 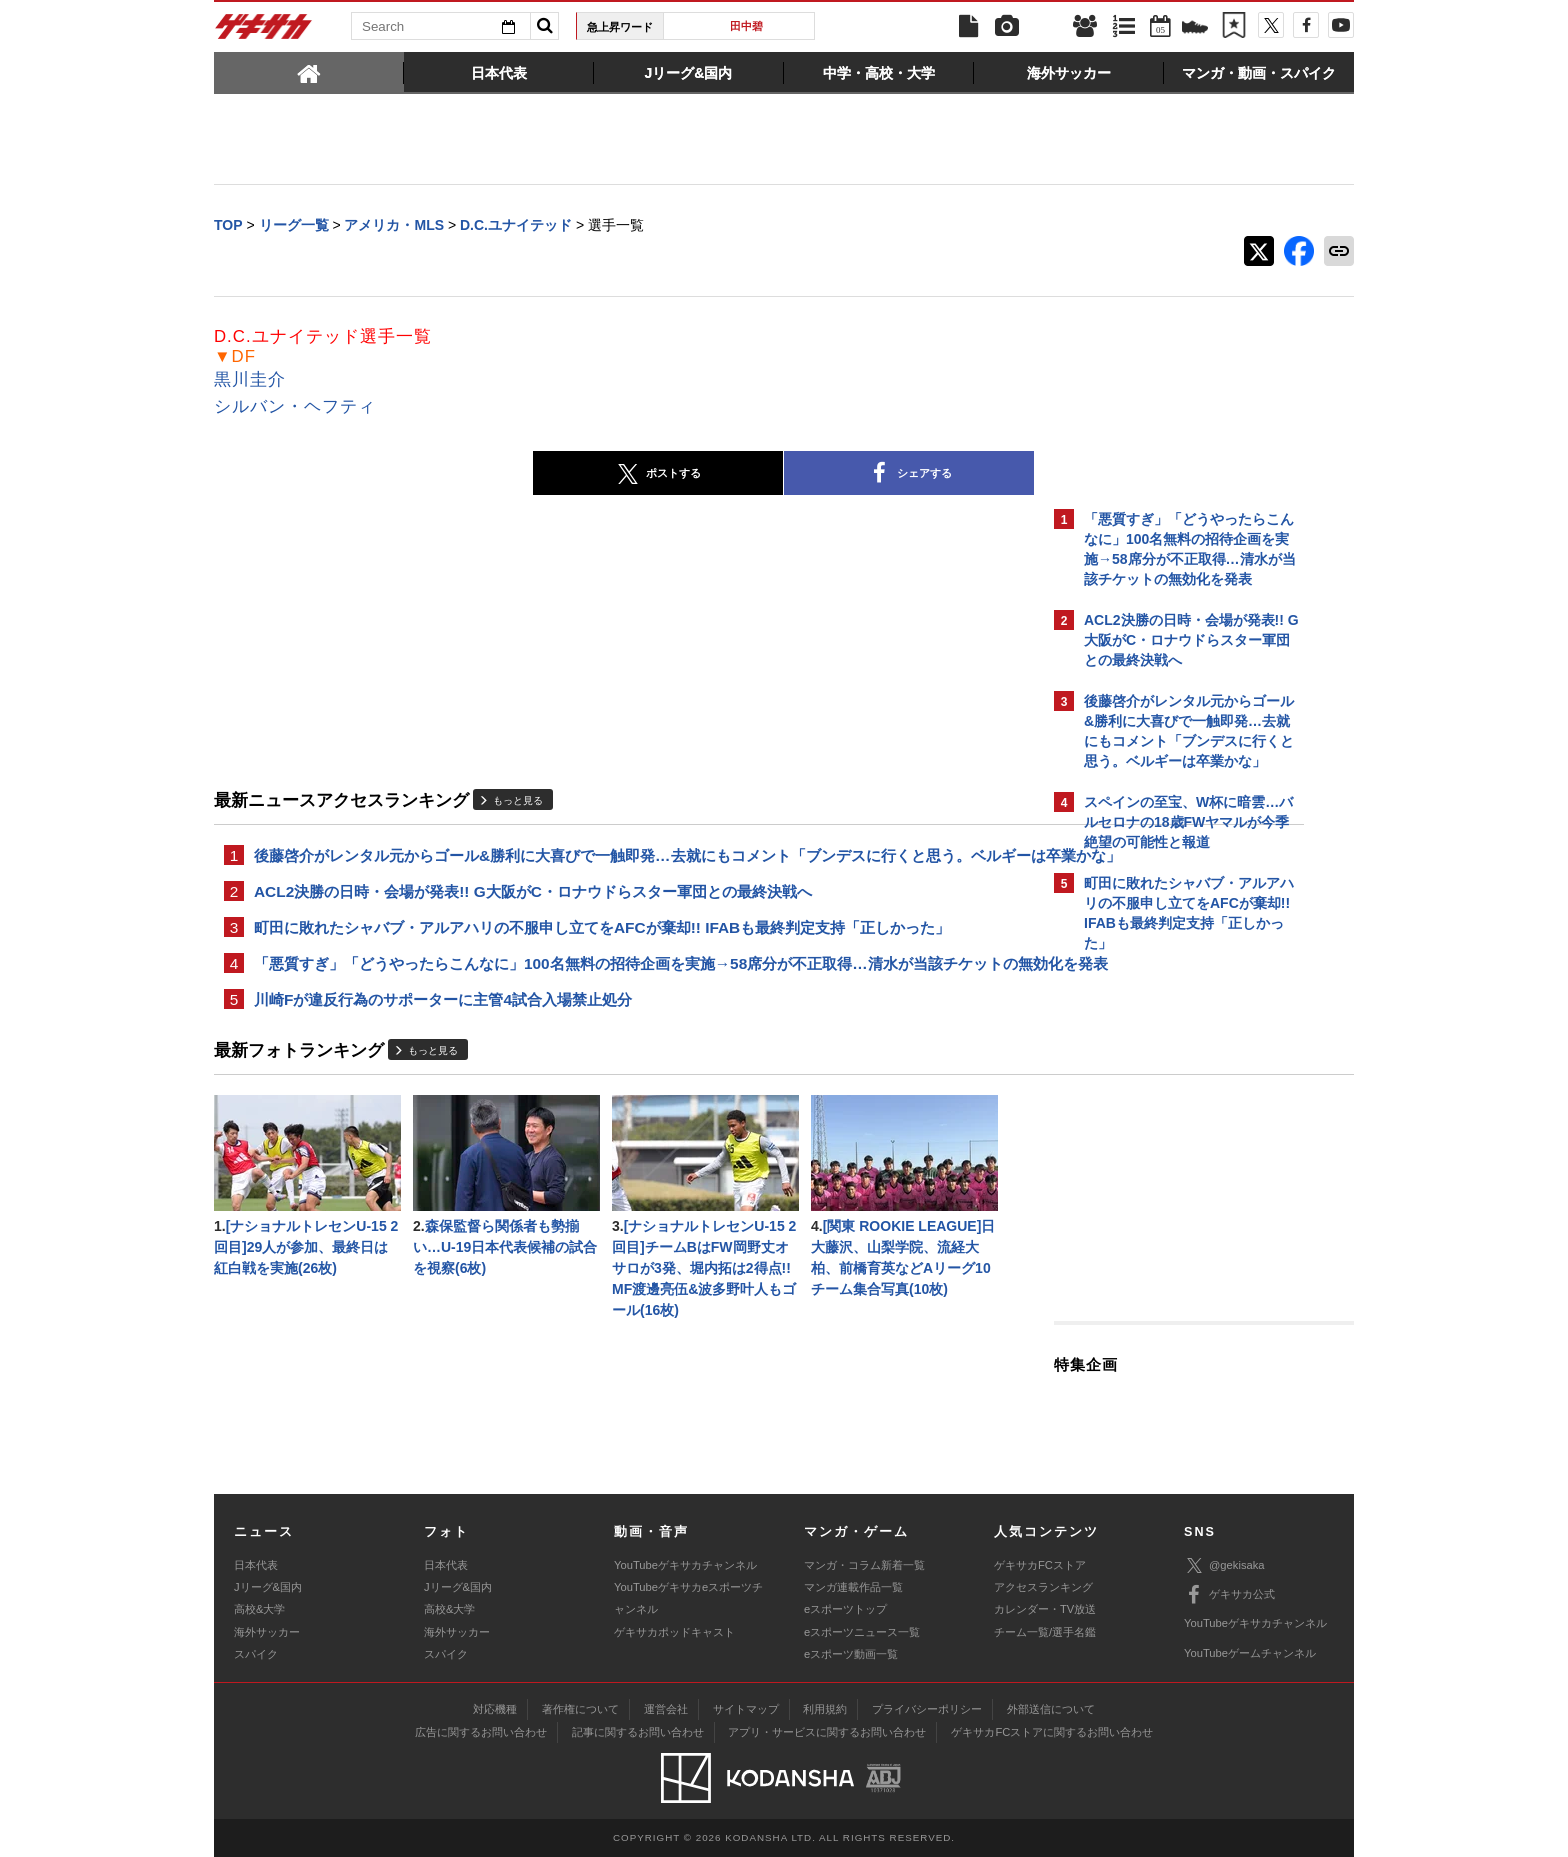 What do you see at coordinates (1052, 1732) in the screenshot?
I see `ゲキサカFCストアに関するお問い合わせ` at bounding box center [1052, 1732].